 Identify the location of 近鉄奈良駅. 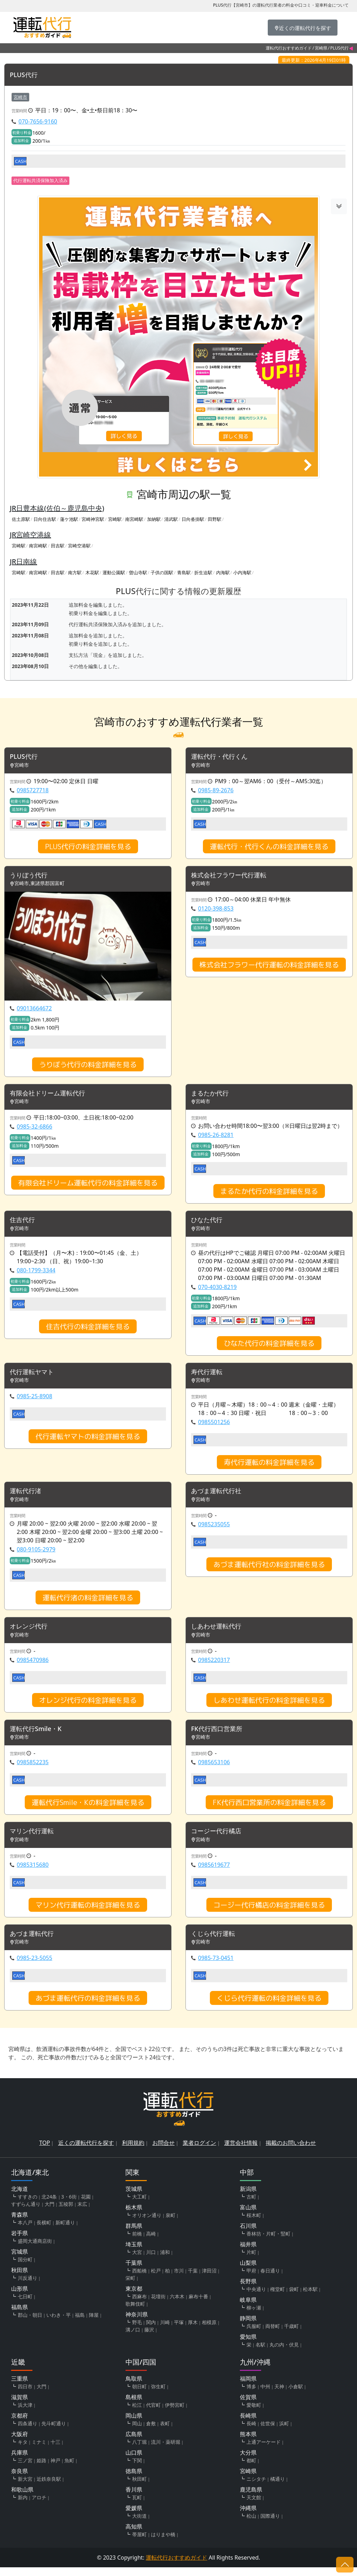
(49, 2487).